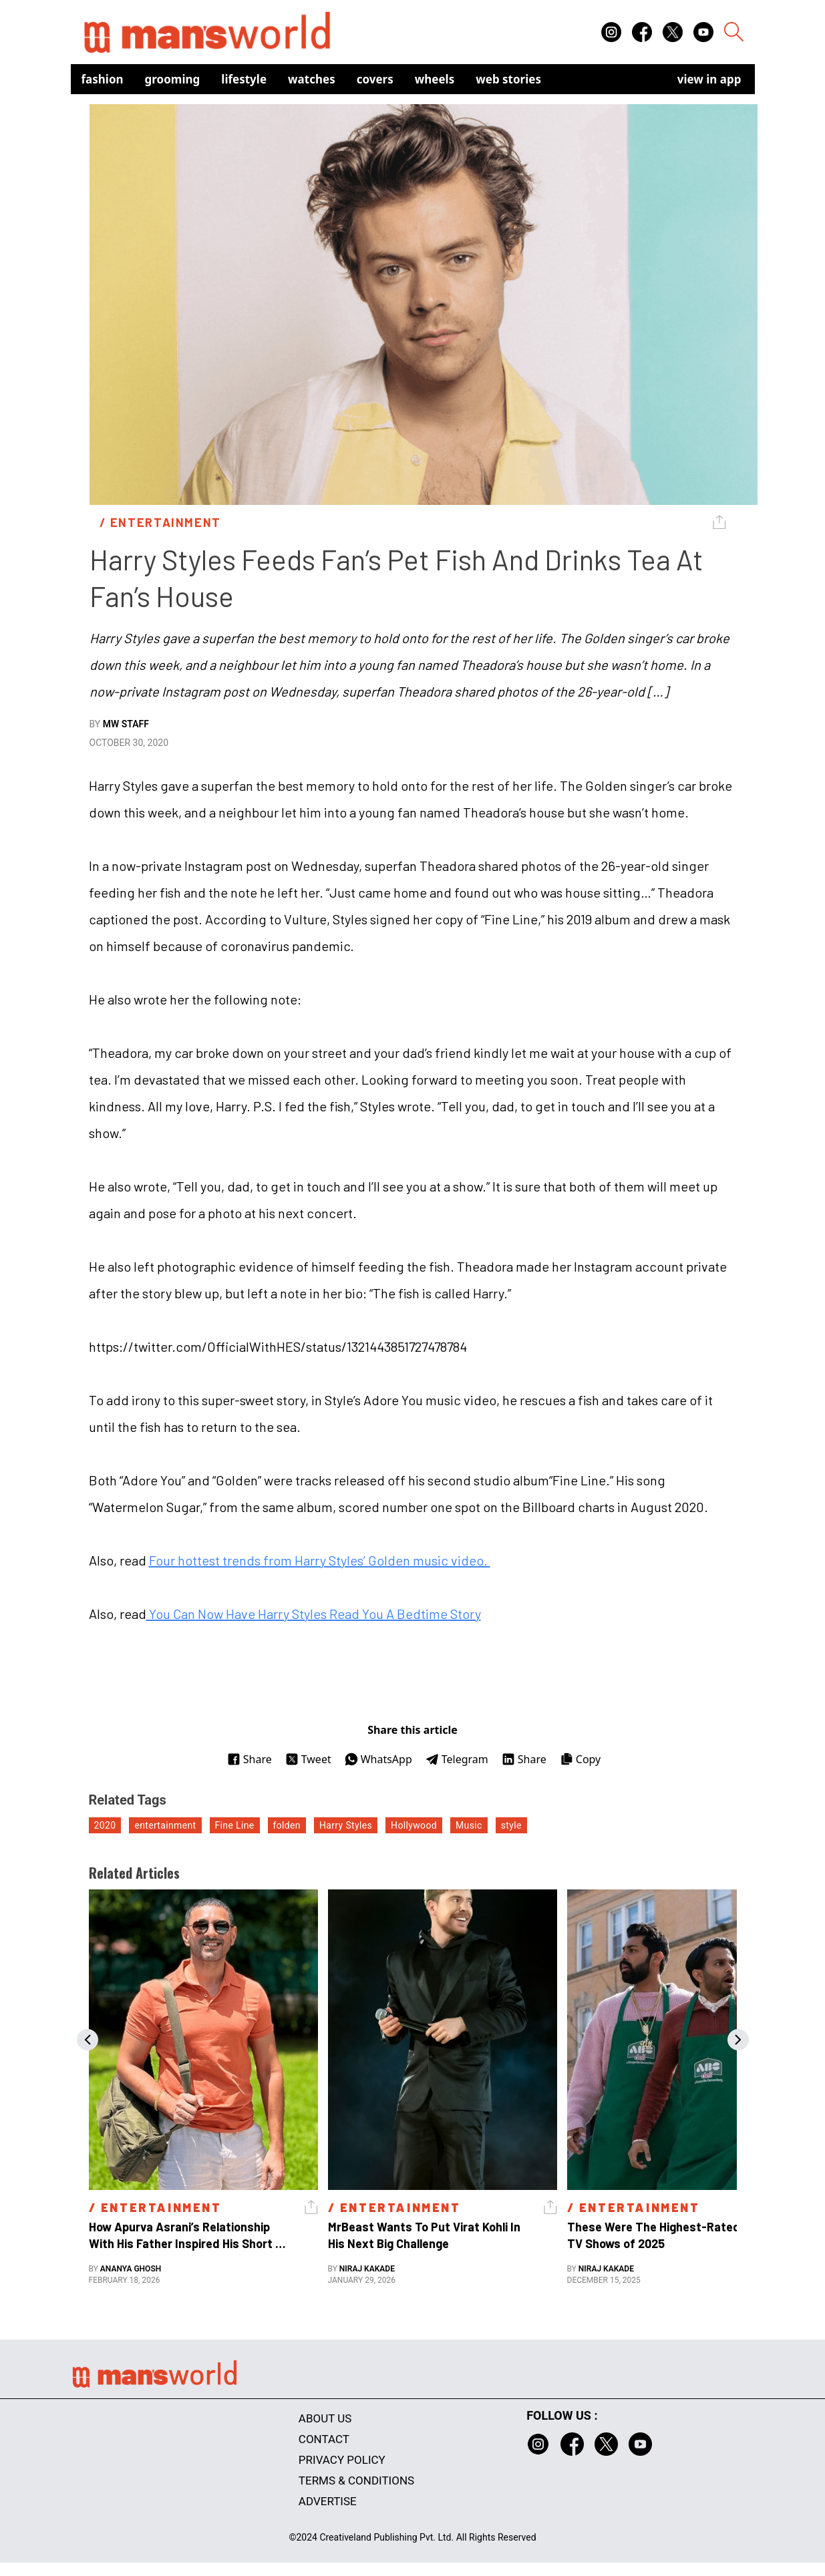  What do you see at coordinates (457, 1759) in the screenshot?
I see `Telegram` at bounding box center [457, 1759].